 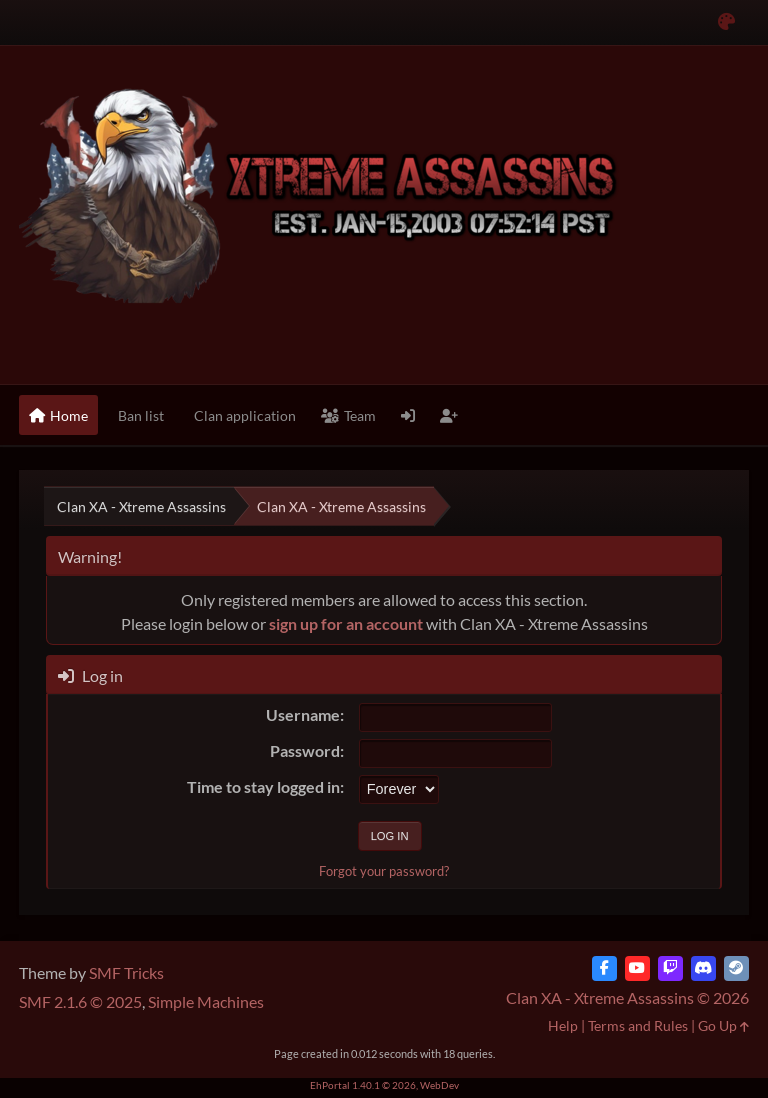 What do you see at coordinates (384, 871) in the screenshot?
I see `Forgot your password?` at bounding box center [384, 871].